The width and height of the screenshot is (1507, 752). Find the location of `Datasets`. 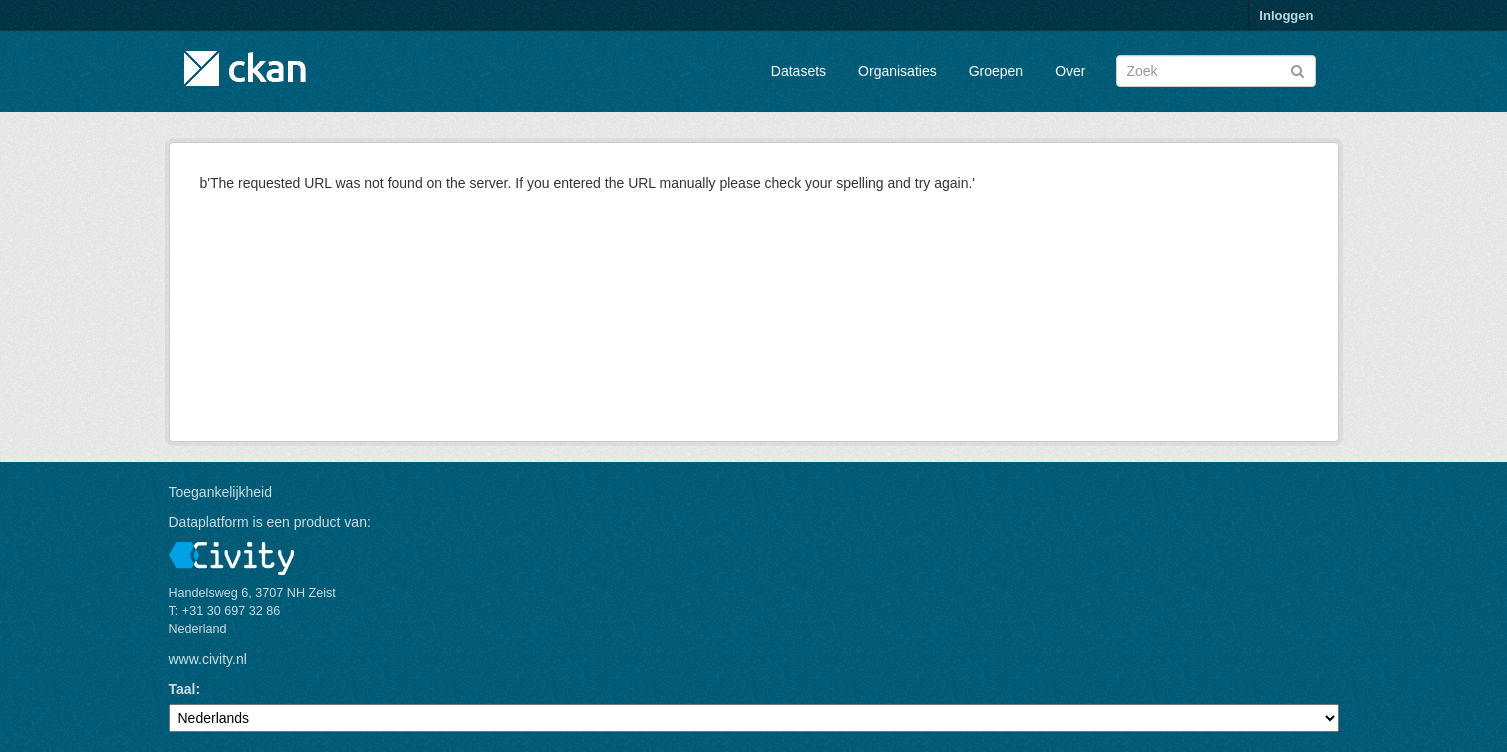

Datasets is located at coordinates (798, 71).